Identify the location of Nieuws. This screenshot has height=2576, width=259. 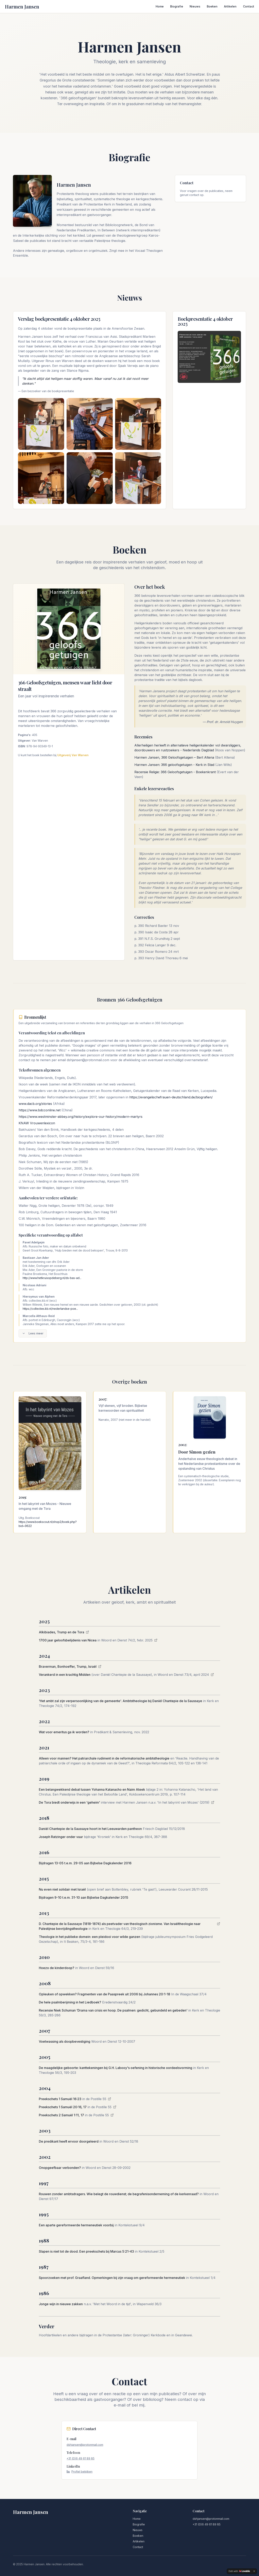
(195, 6).